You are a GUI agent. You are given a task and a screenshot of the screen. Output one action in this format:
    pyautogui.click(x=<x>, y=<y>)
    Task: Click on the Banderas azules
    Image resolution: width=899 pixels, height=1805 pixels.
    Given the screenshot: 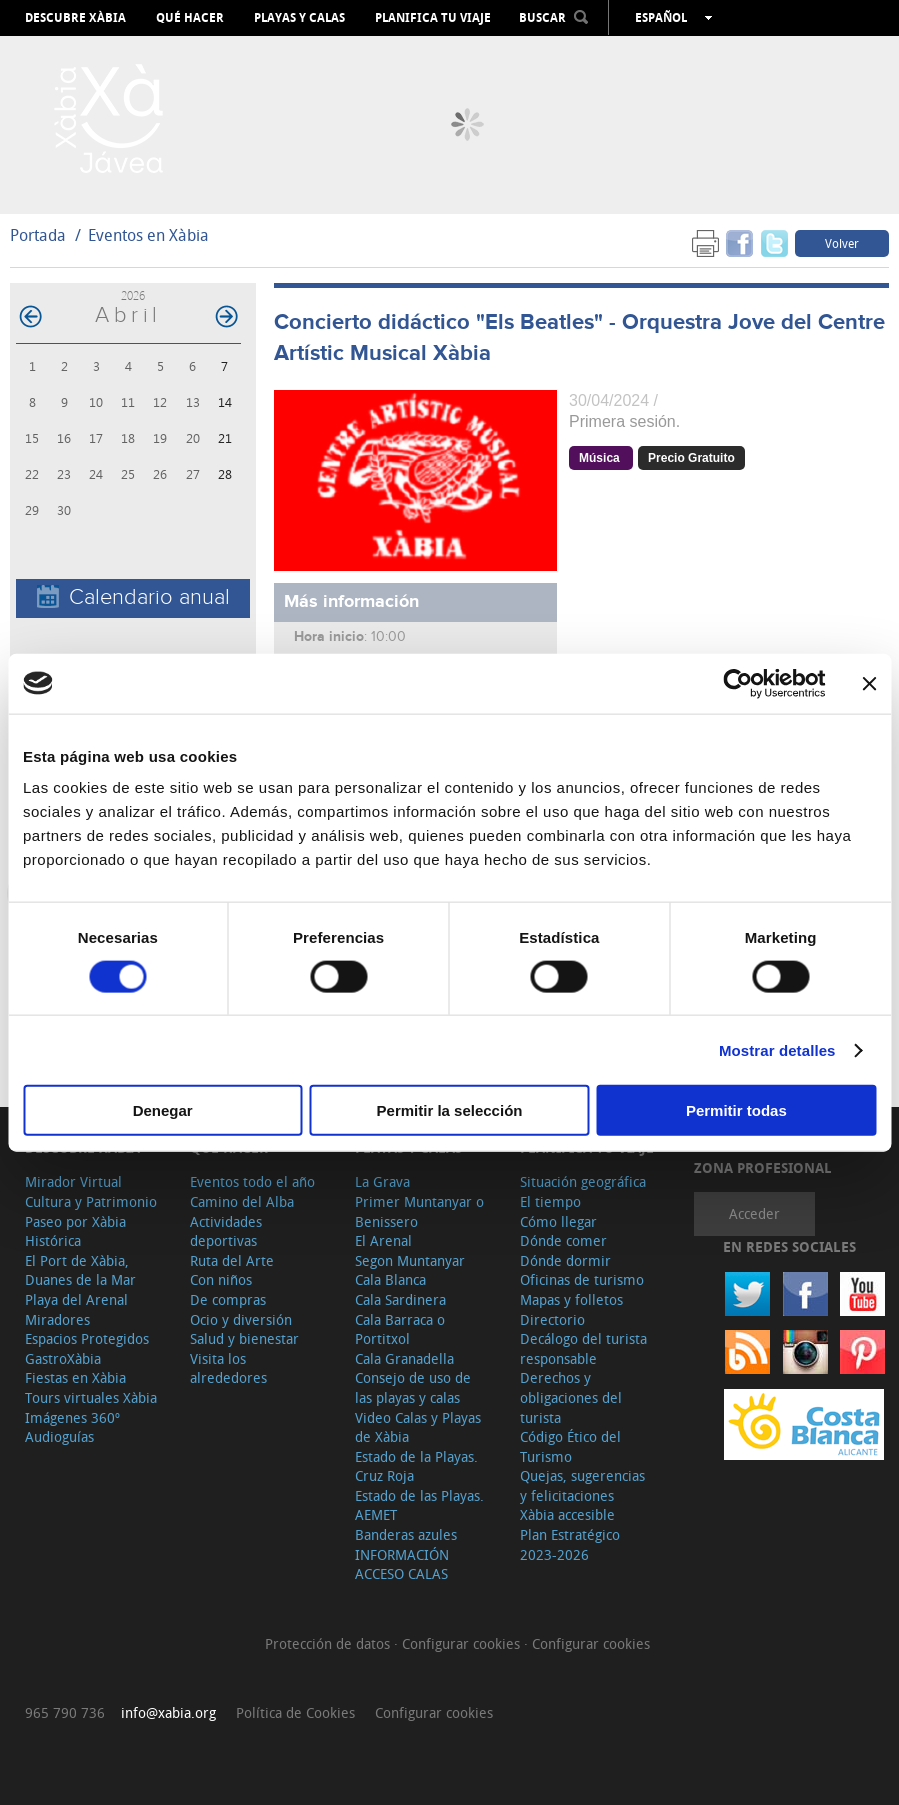 What is the action you would take?
    pyautogui.click(x=406, y=1534)
    